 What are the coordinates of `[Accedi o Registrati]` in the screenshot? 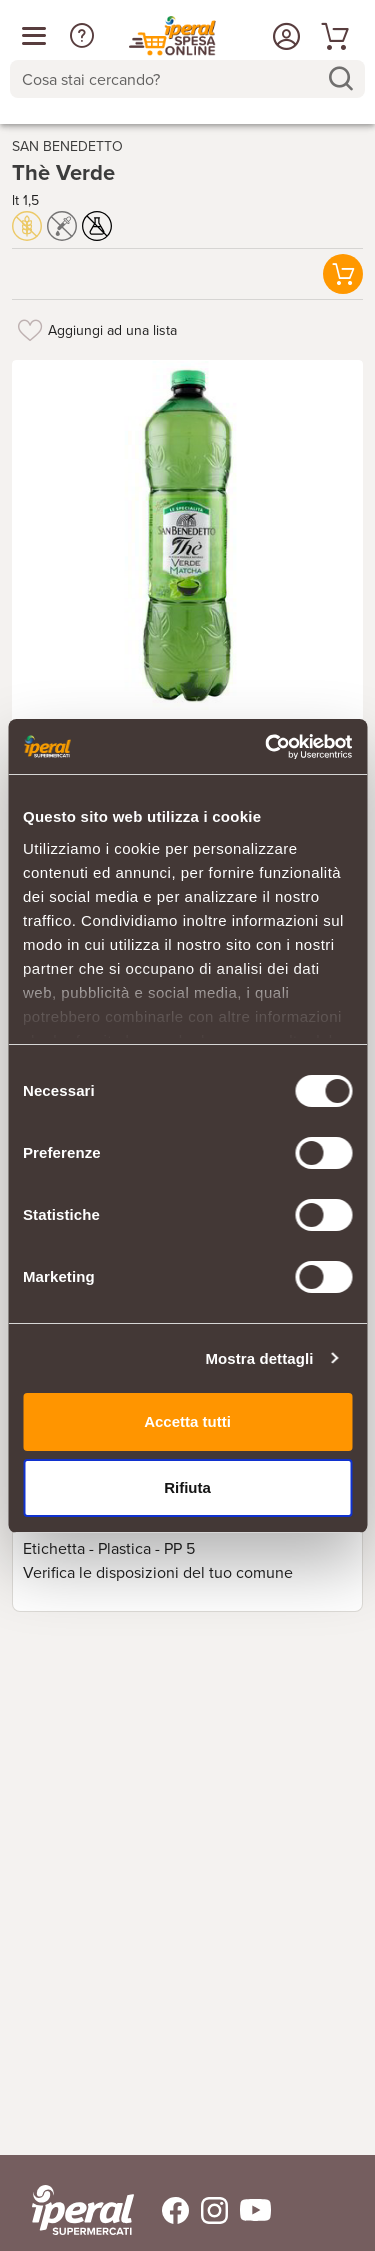 It's located at (284, 36).